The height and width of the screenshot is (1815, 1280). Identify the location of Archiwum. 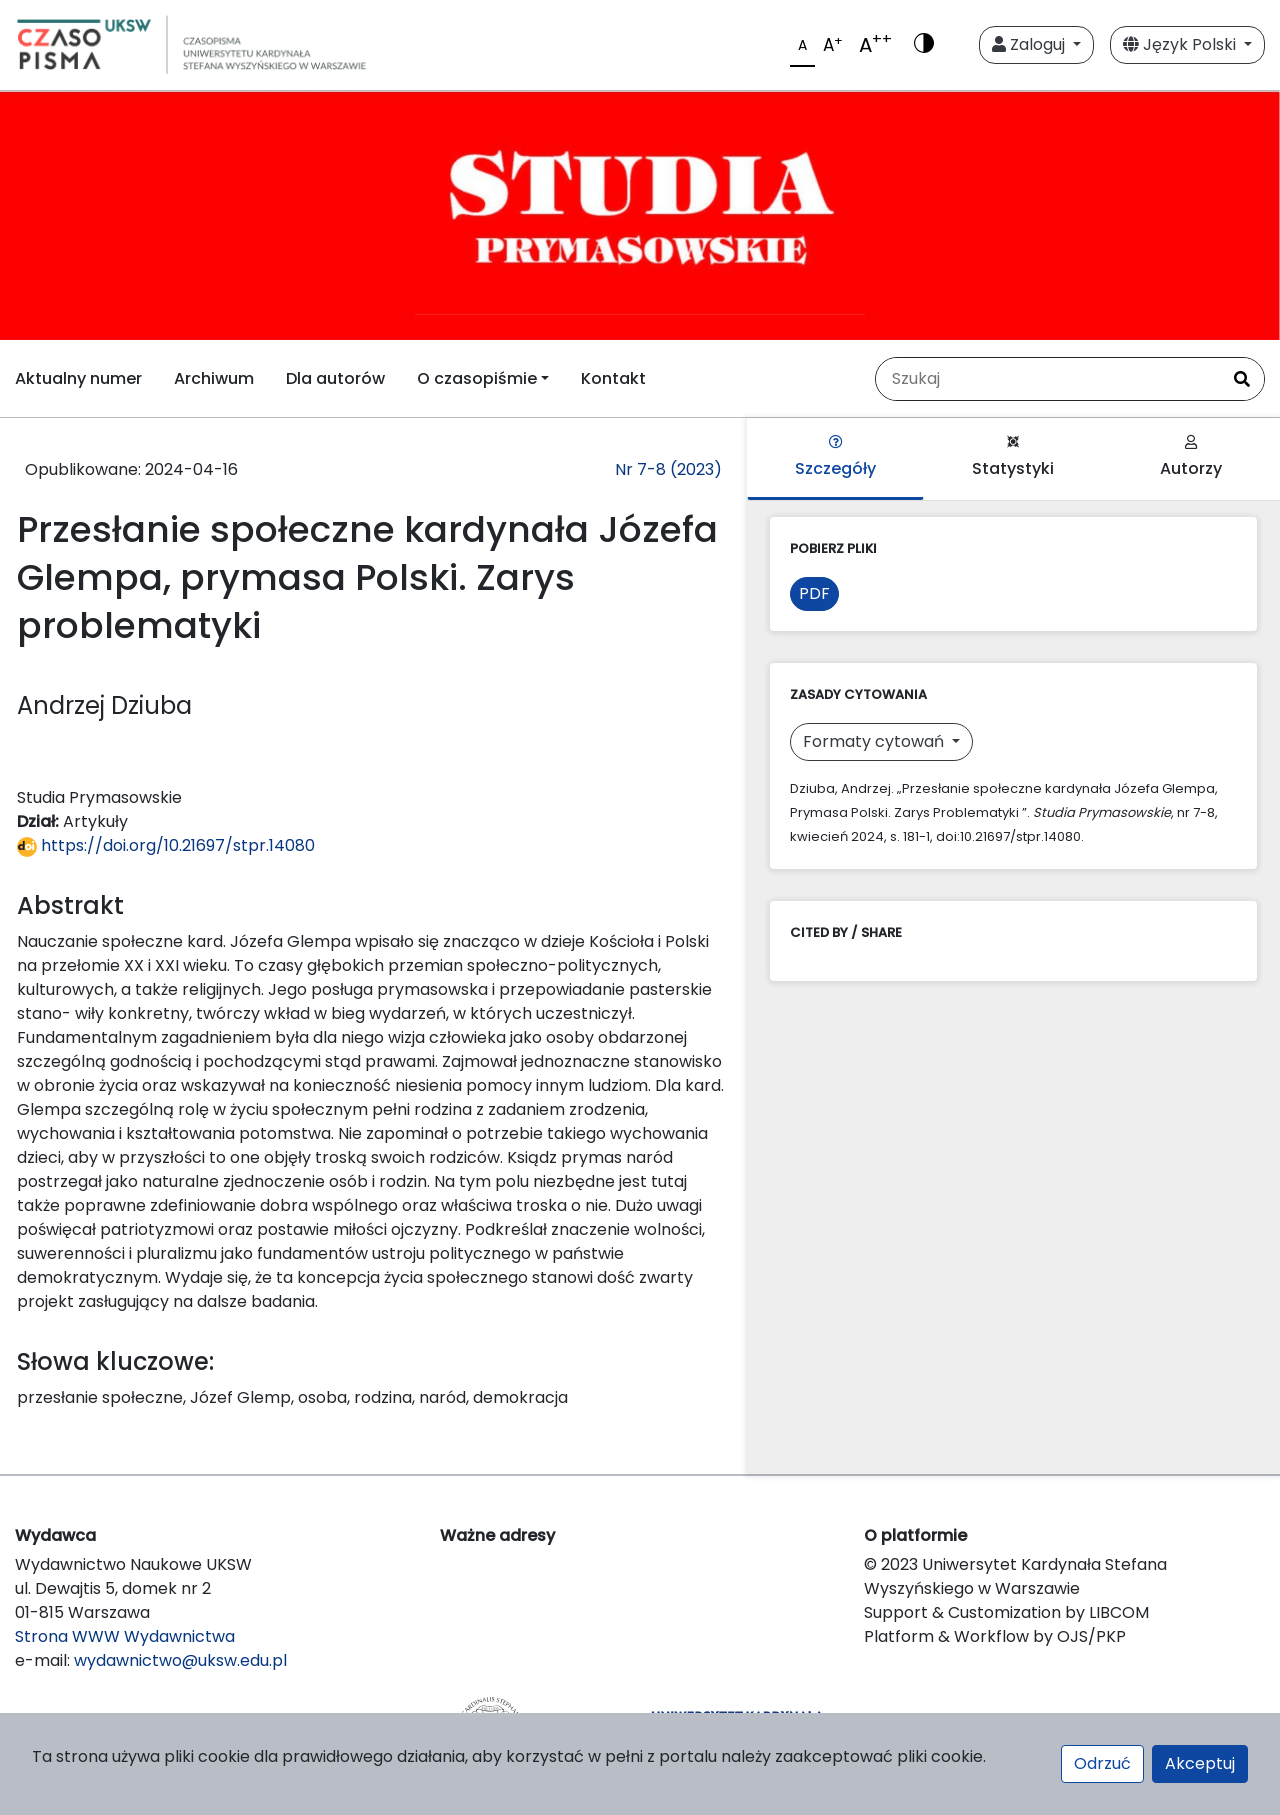
(214, 378).